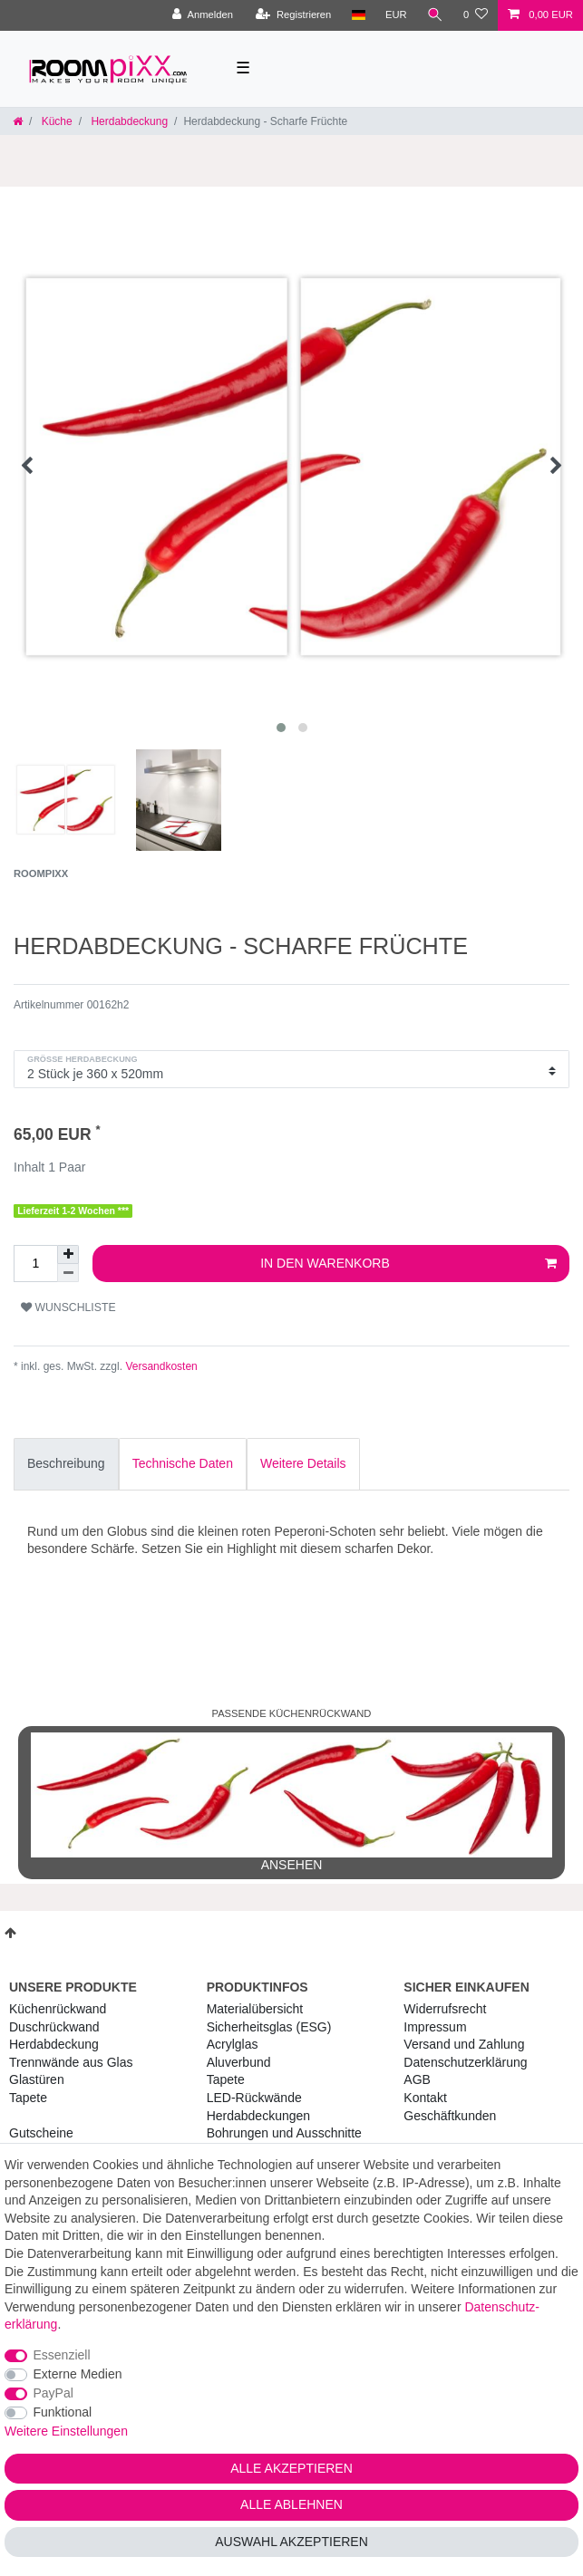 Image resolution: width=583 pixels, height=2576 pixels. What do you see at coordinates (284, 2133) in the screenshot?
I see `Bohrungen und Ausschnitte [RoomPIXX Bohrungen und Ausschnitte]` at bounding box center [284, 2133].